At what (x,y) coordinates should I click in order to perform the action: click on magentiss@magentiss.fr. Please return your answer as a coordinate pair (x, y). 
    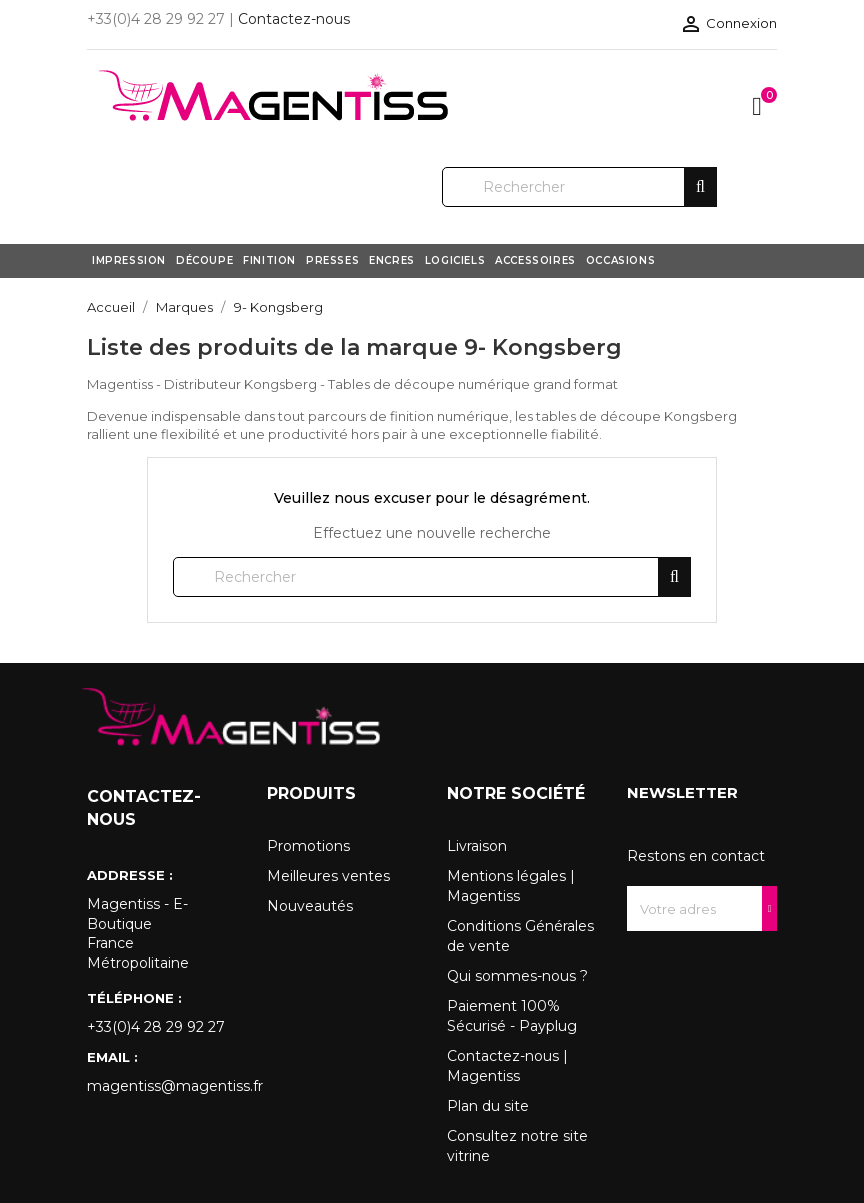
    Looking at the image, I should click on (162, 1086).